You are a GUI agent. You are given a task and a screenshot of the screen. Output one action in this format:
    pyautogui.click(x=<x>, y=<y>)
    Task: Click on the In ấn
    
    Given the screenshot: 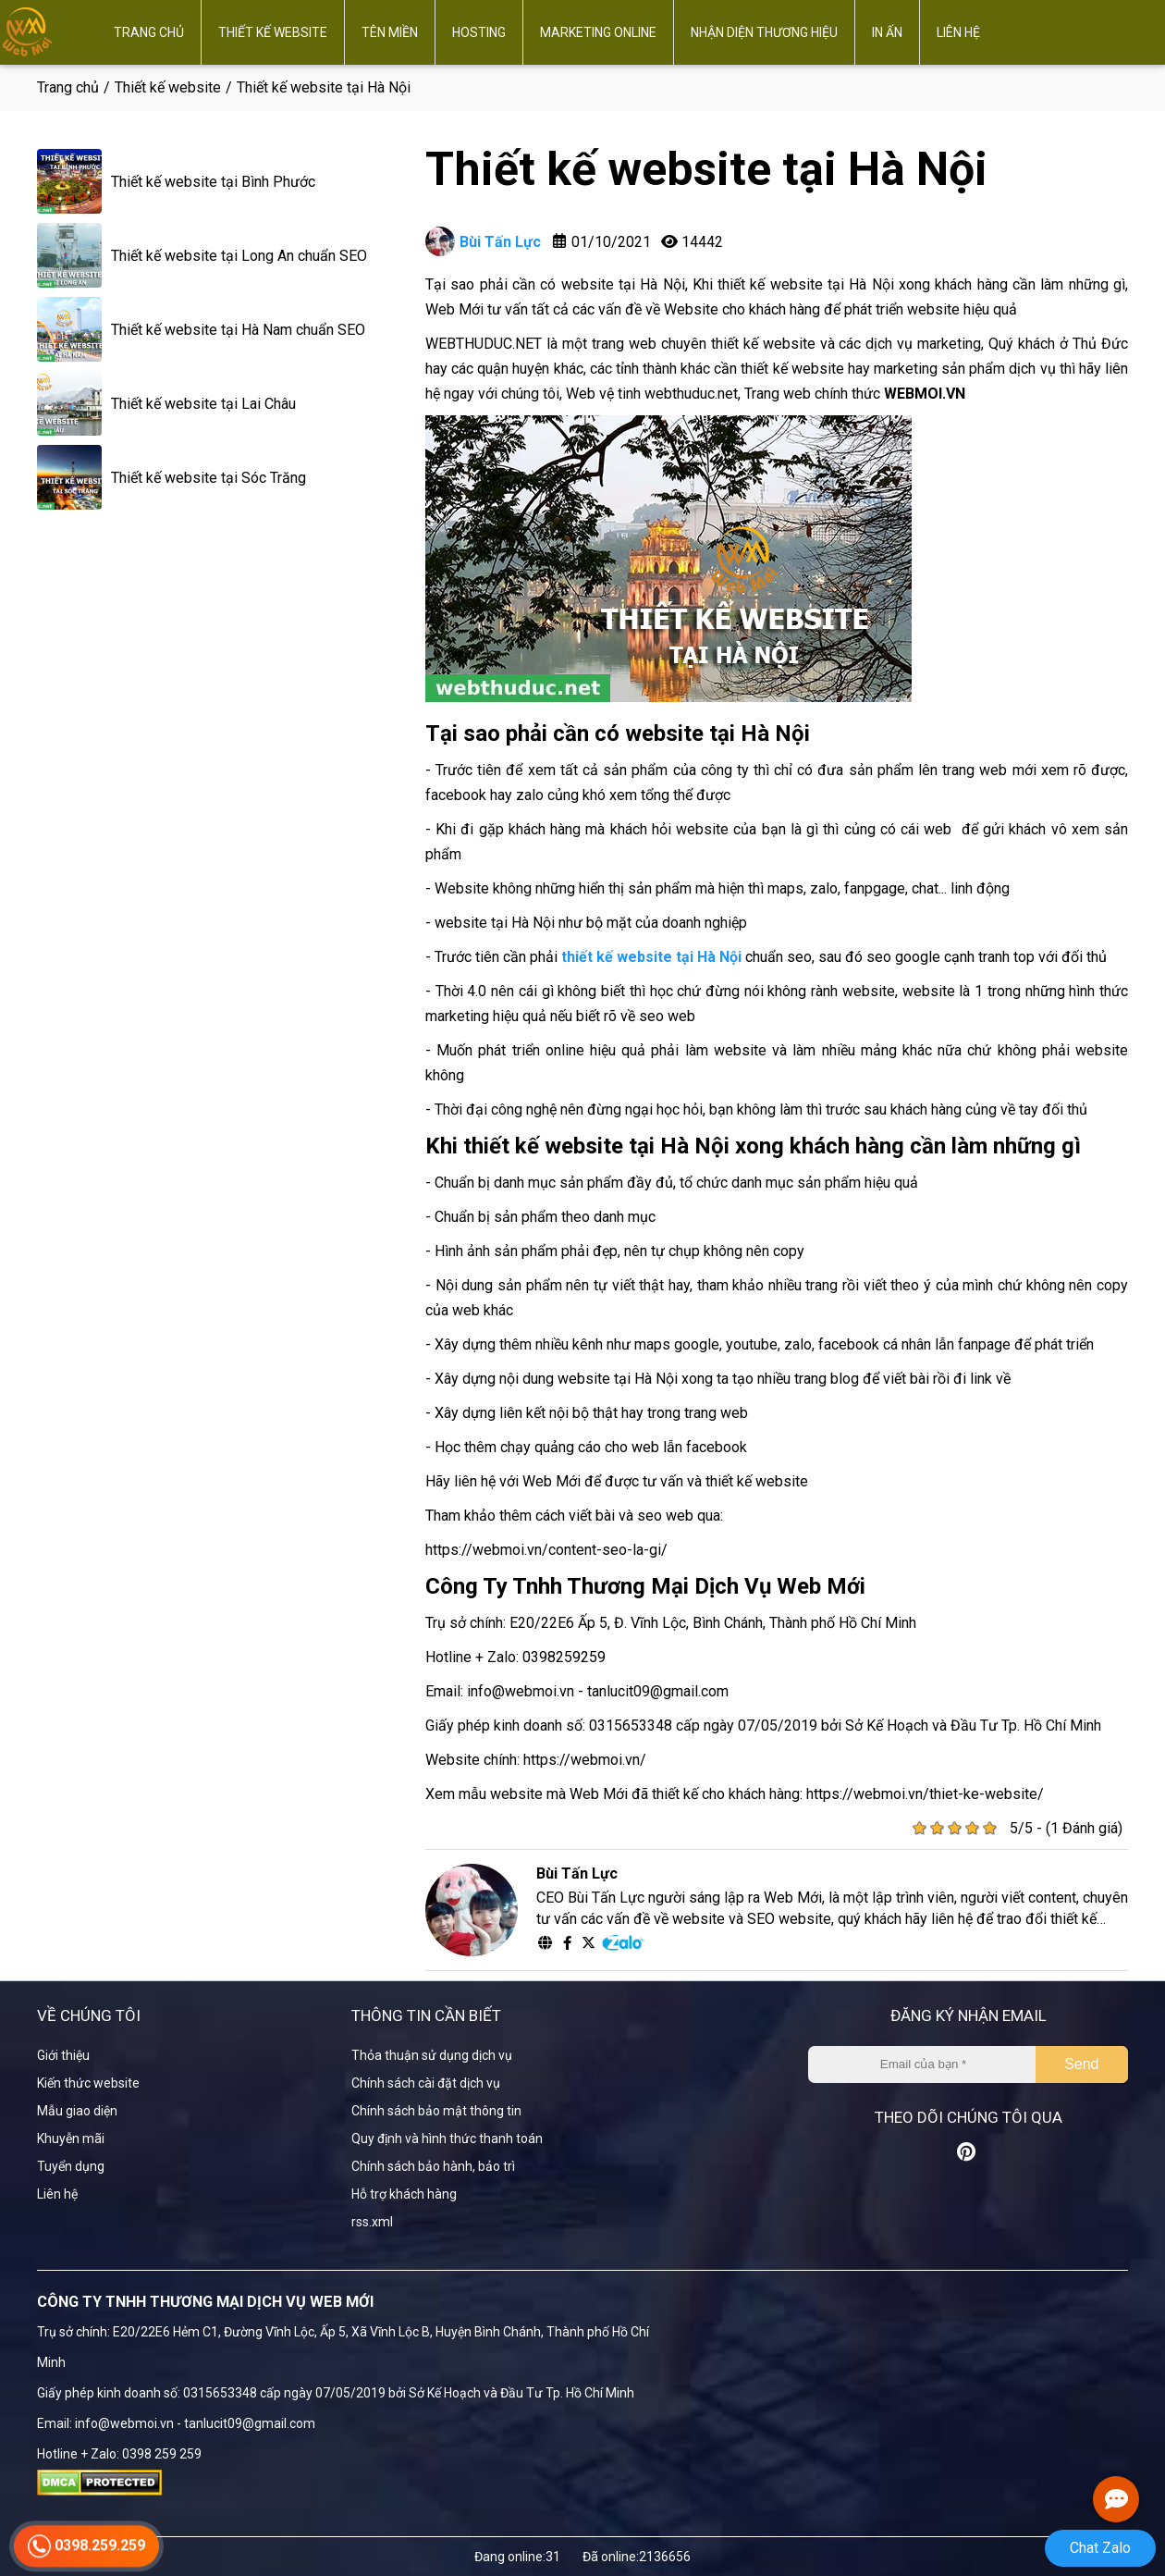 What is the action you would take?
    pyautogui.click(x=887, y=32)
    